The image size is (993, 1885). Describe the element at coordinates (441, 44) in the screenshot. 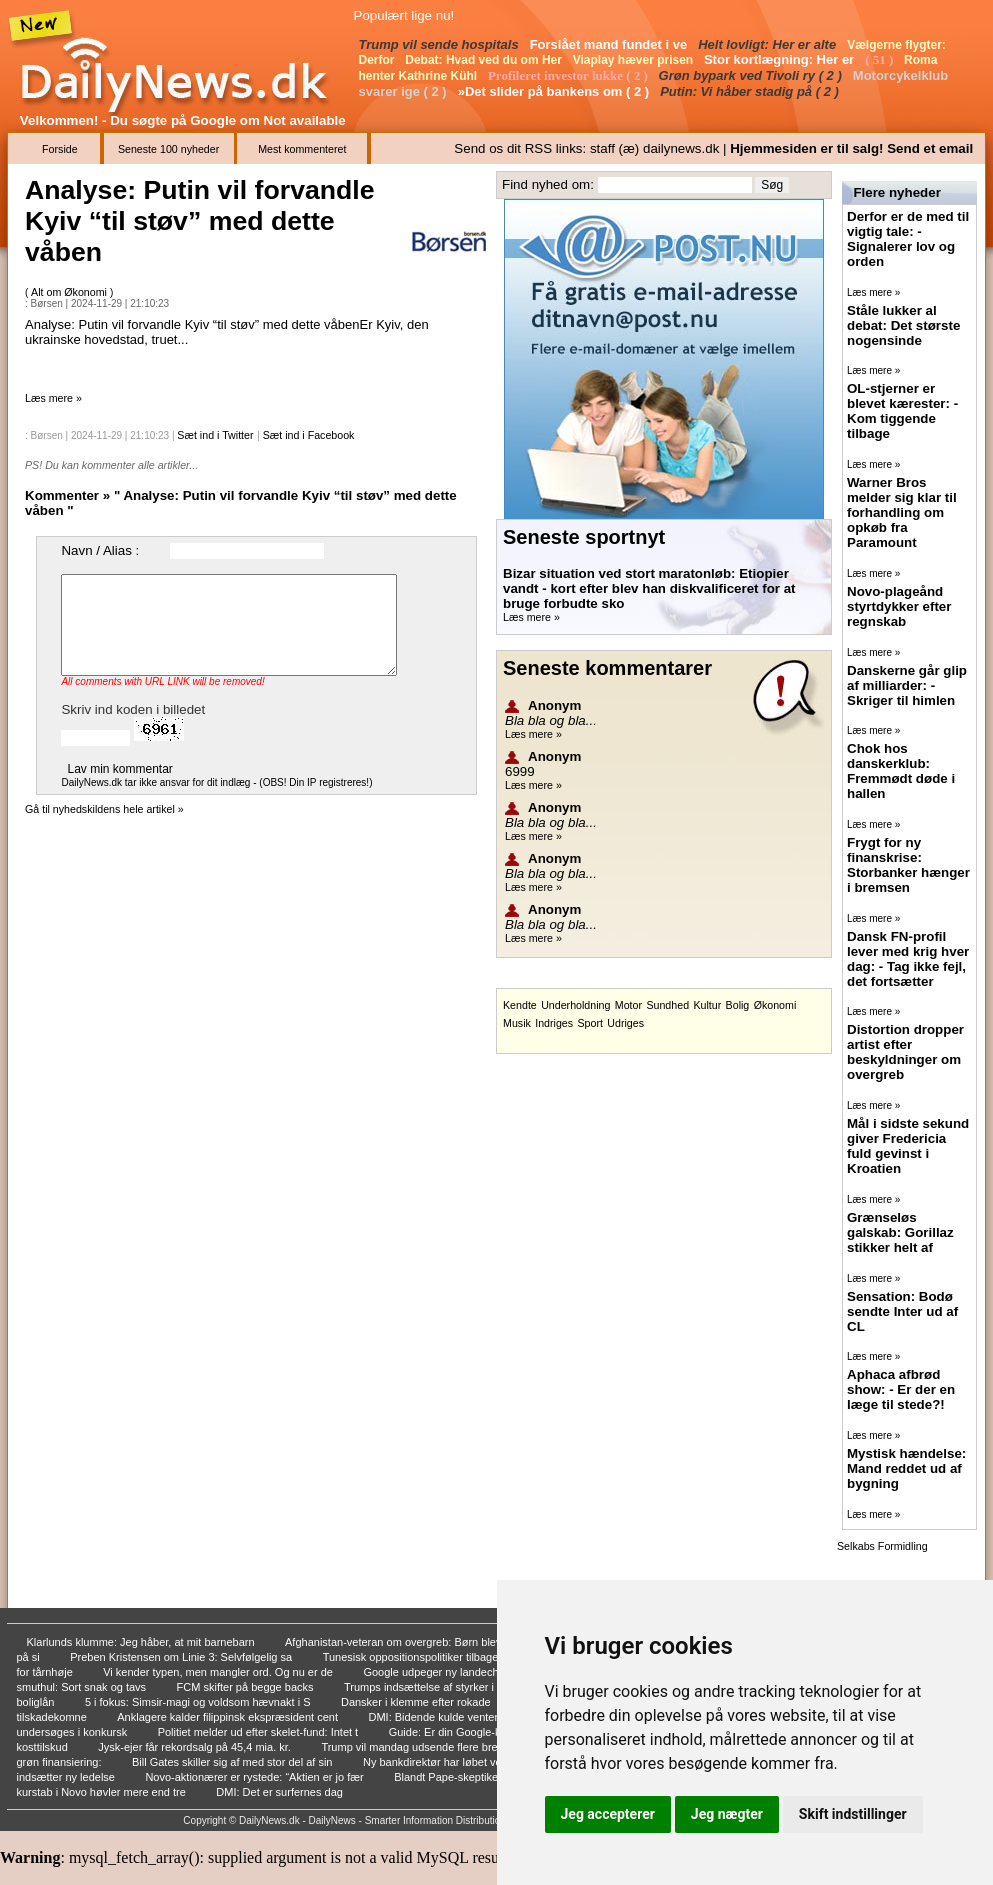

I see `Trump vil sende hospitals` at that location.